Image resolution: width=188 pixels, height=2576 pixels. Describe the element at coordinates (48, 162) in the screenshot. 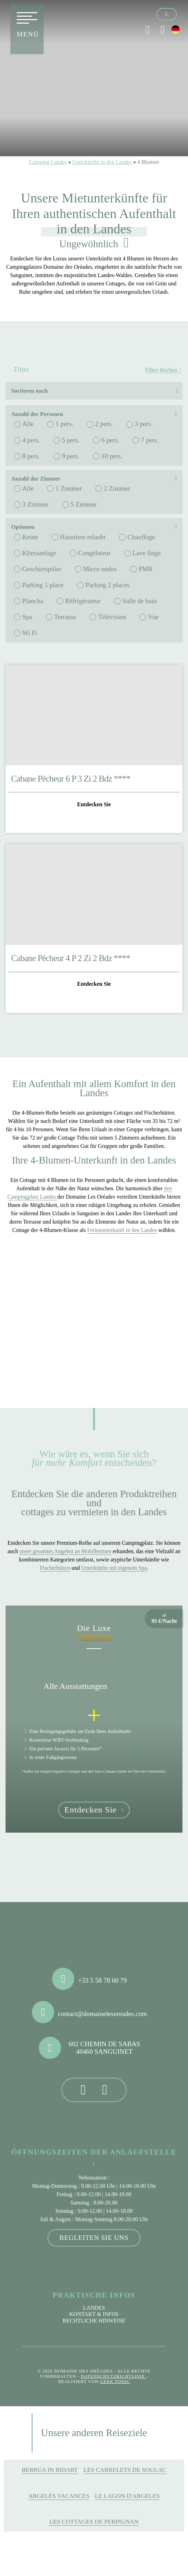

I see `Camping Landes` at that location.